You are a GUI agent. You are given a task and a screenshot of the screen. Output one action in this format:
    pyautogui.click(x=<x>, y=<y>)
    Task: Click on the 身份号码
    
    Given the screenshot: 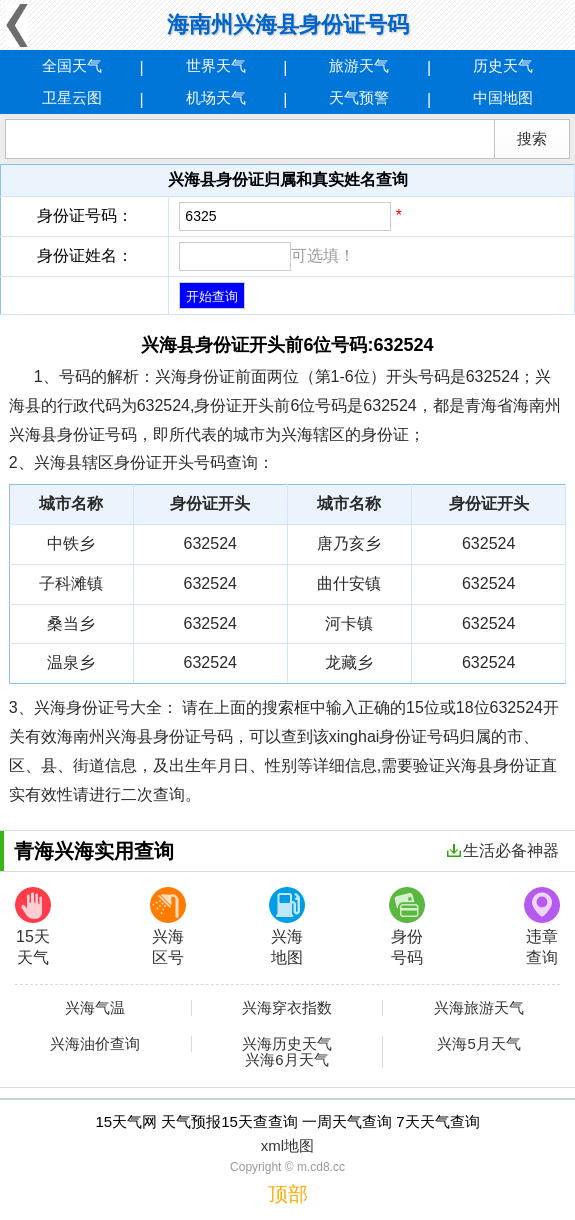 What is the action you would take?
    pyautogui.click(x=407, y=926)
    